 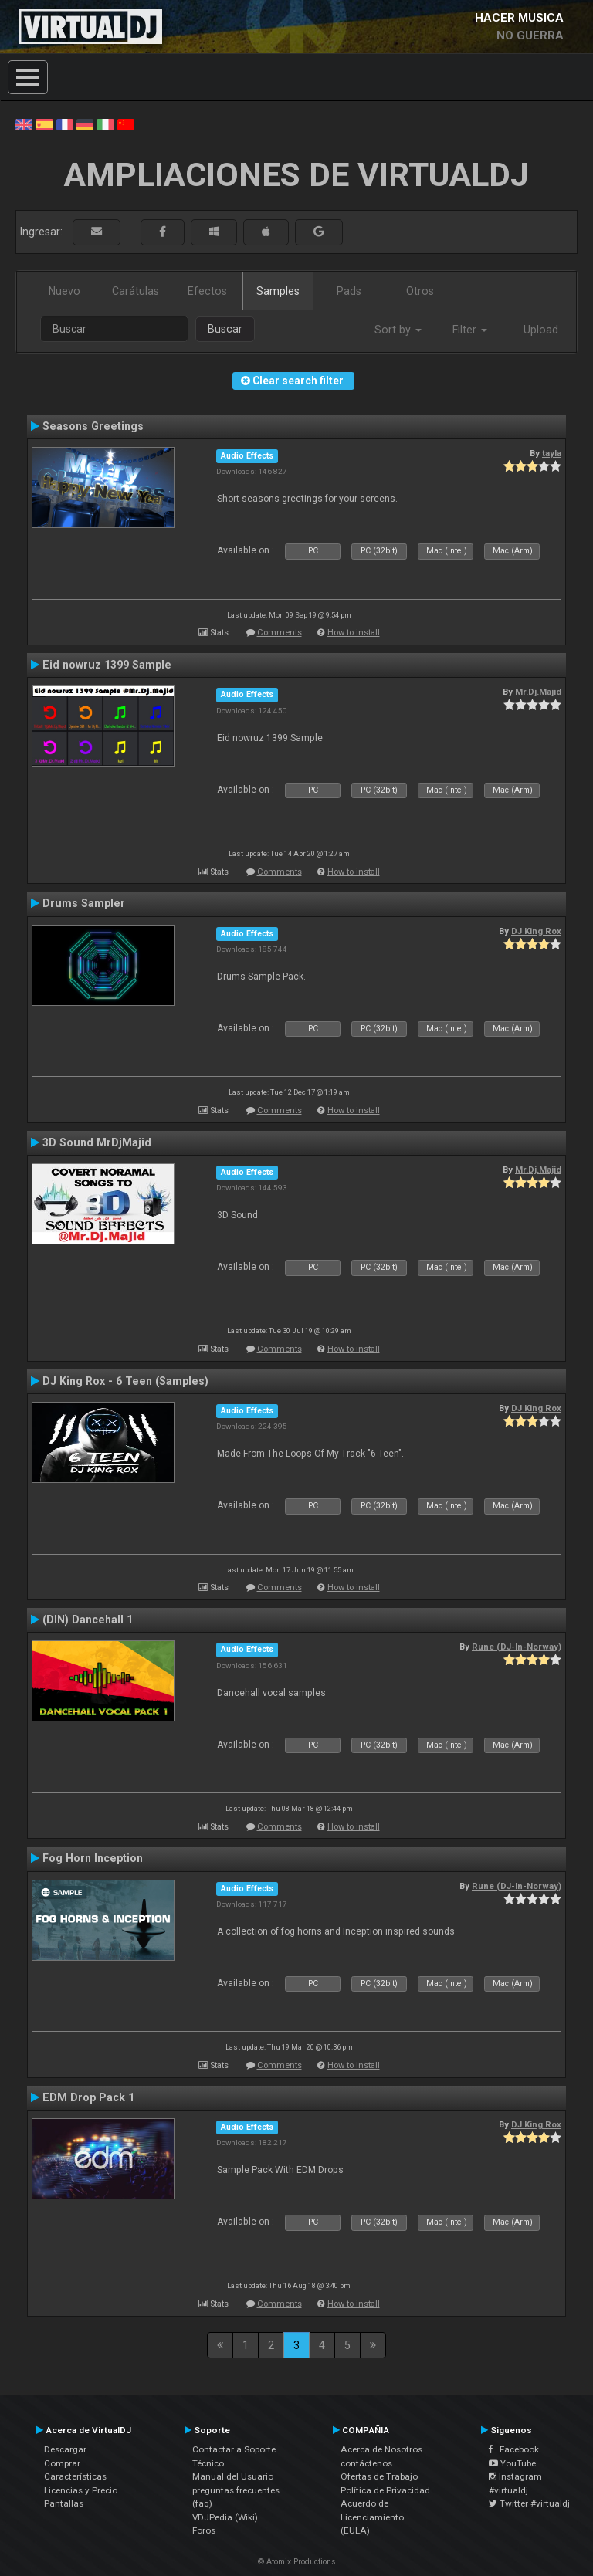 I want to click on Rune (DJ-In-Norway), so click(x=516, y=1646).